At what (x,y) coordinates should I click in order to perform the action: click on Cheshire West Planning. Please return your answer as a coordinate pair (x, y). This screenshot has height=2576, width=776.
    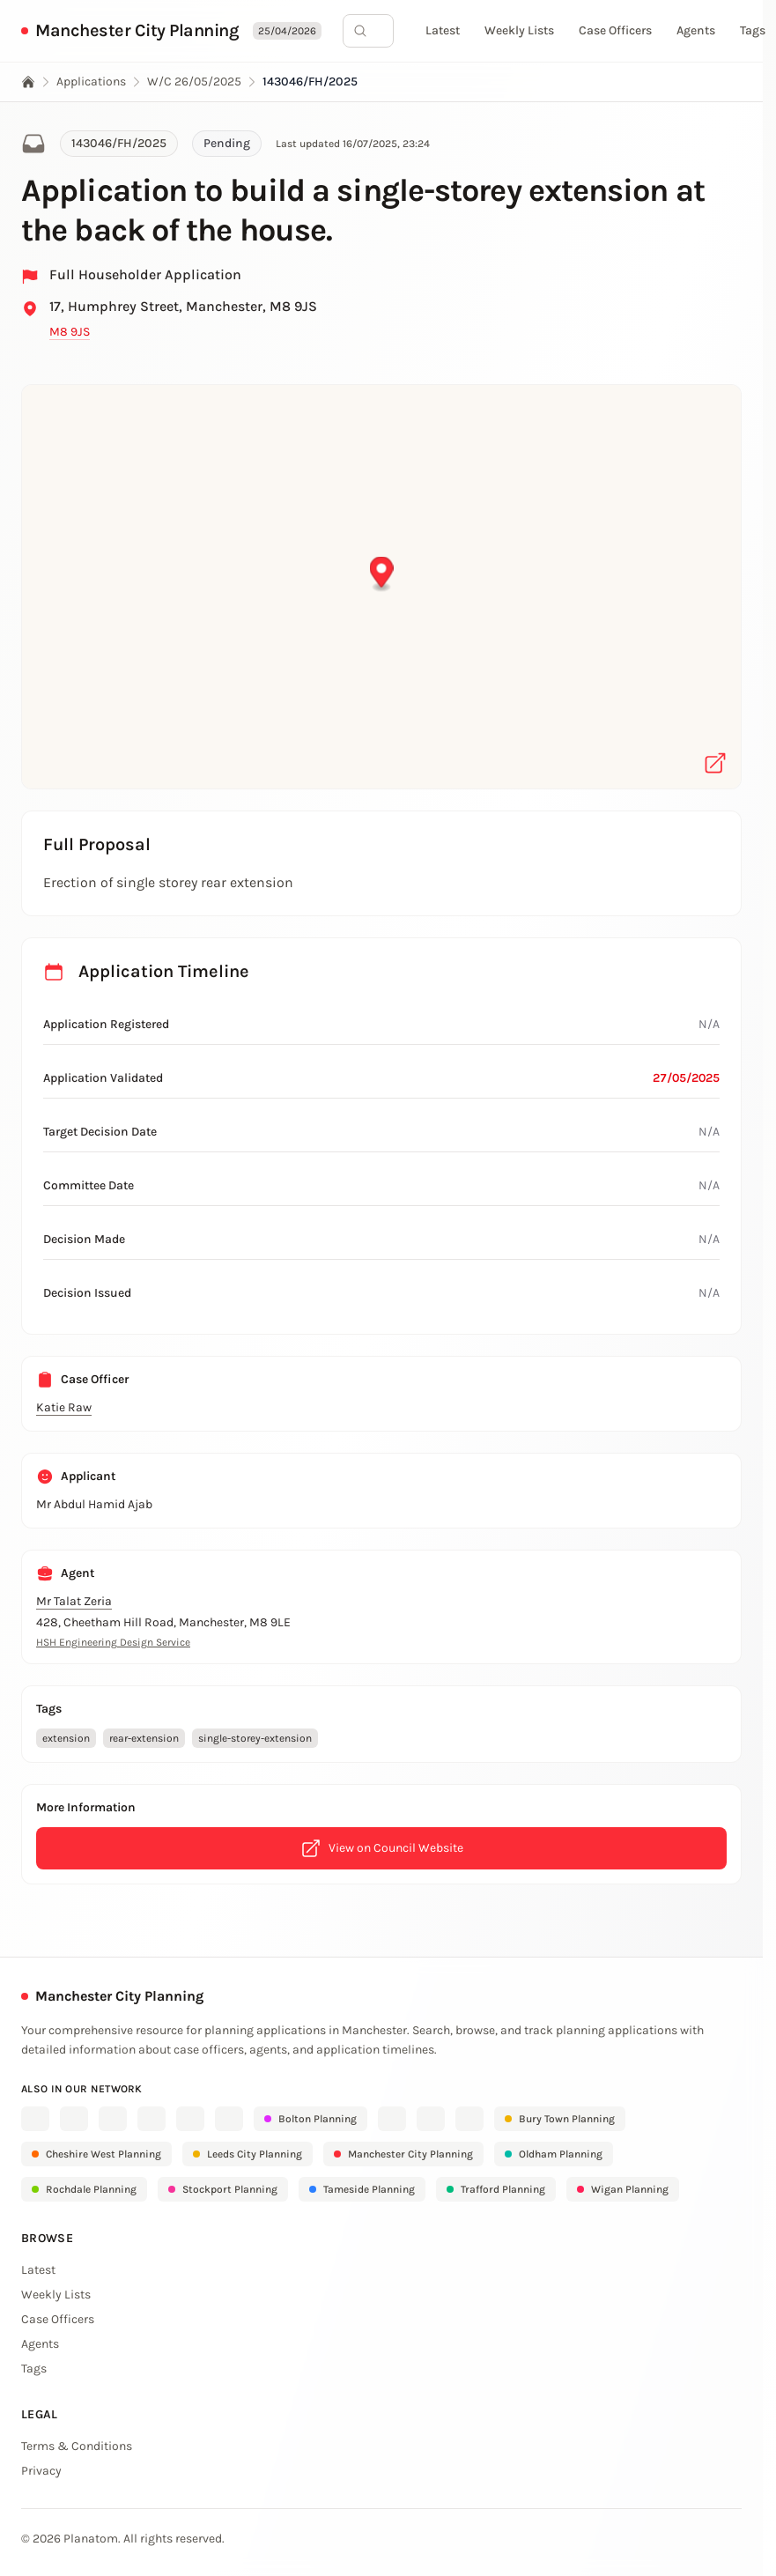
    Looking at the image, I should click on (96, 2154).